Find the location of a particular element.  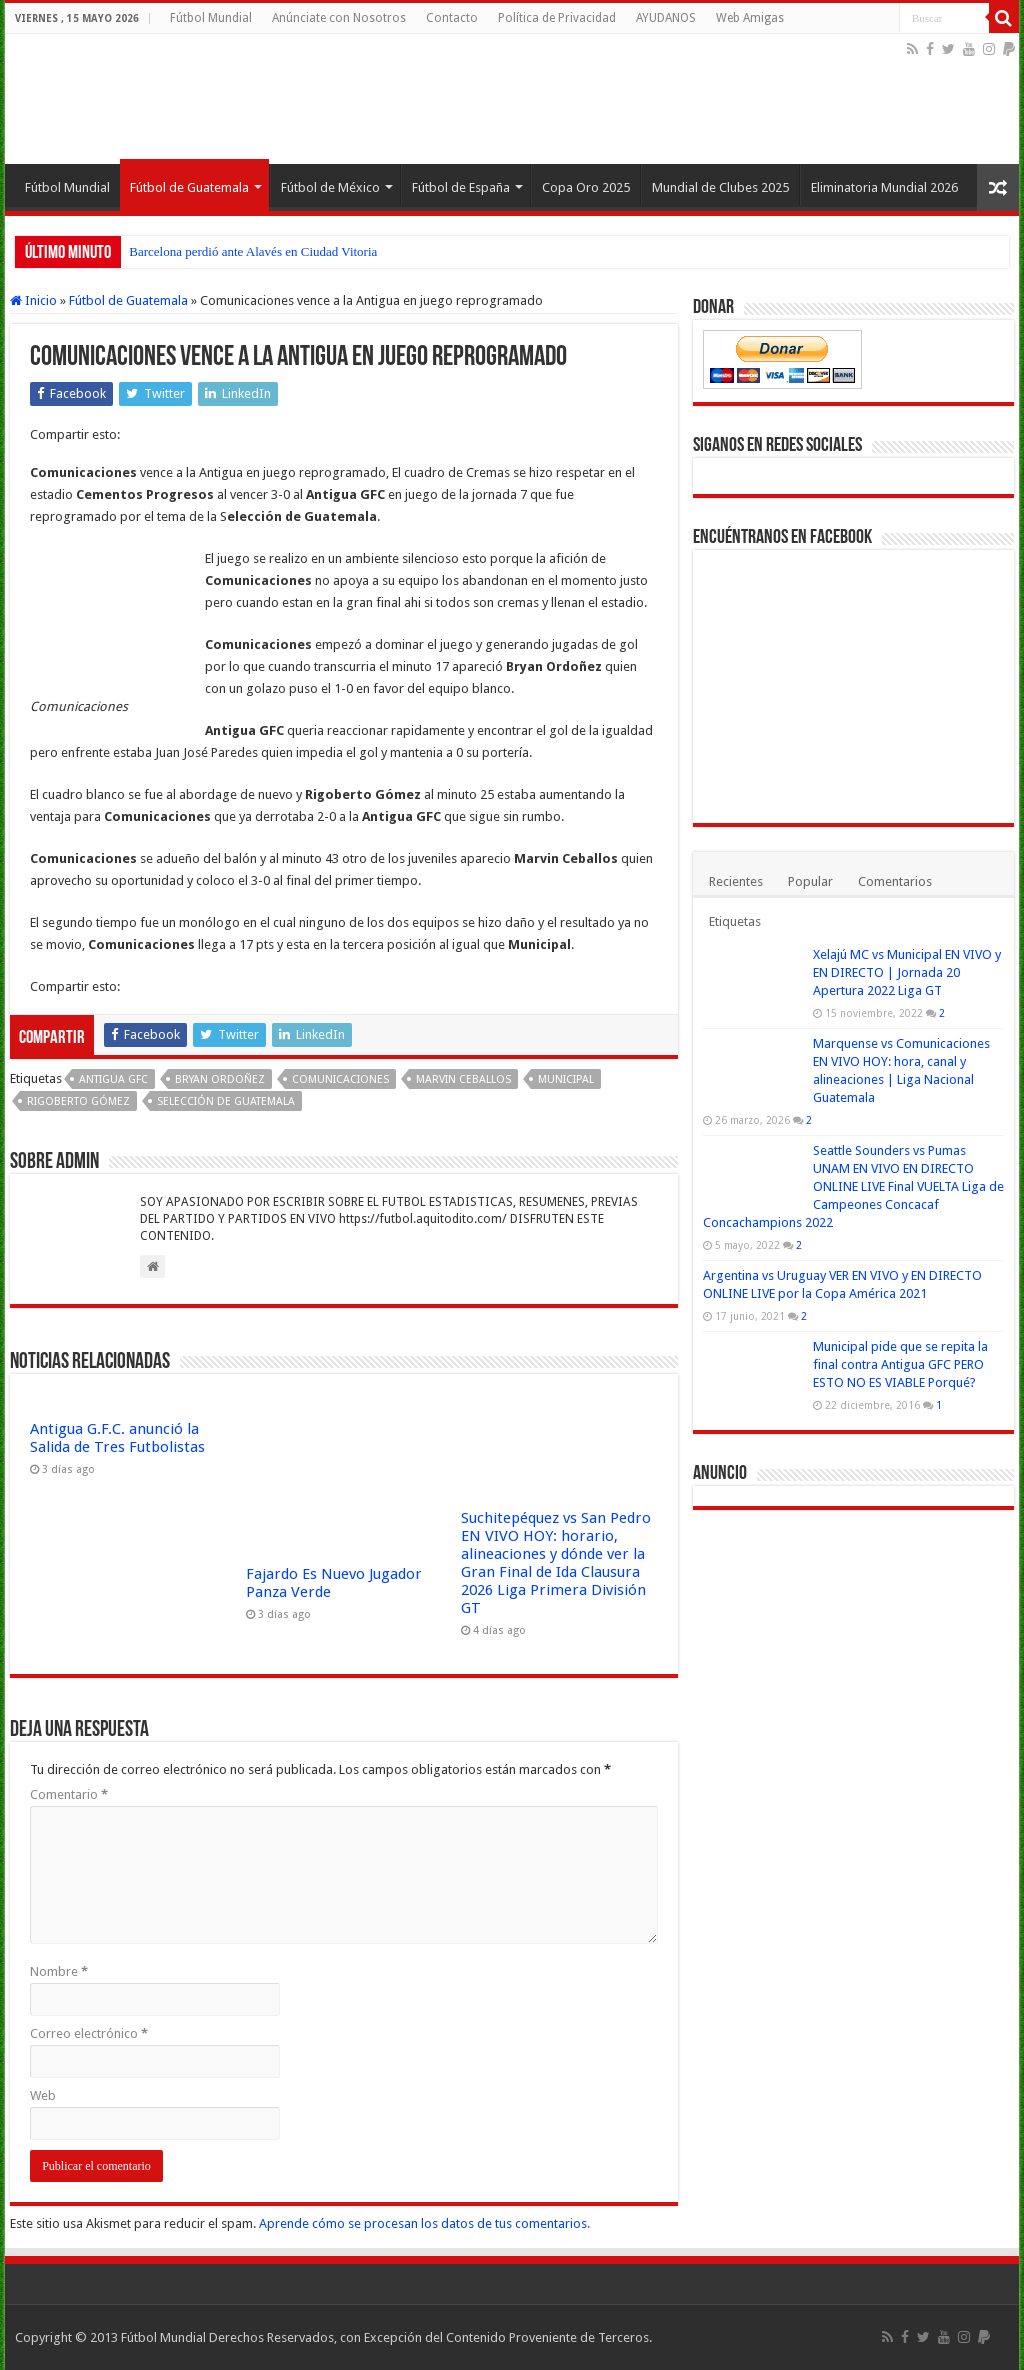

Municipal is located at coordinates (566, 1079).